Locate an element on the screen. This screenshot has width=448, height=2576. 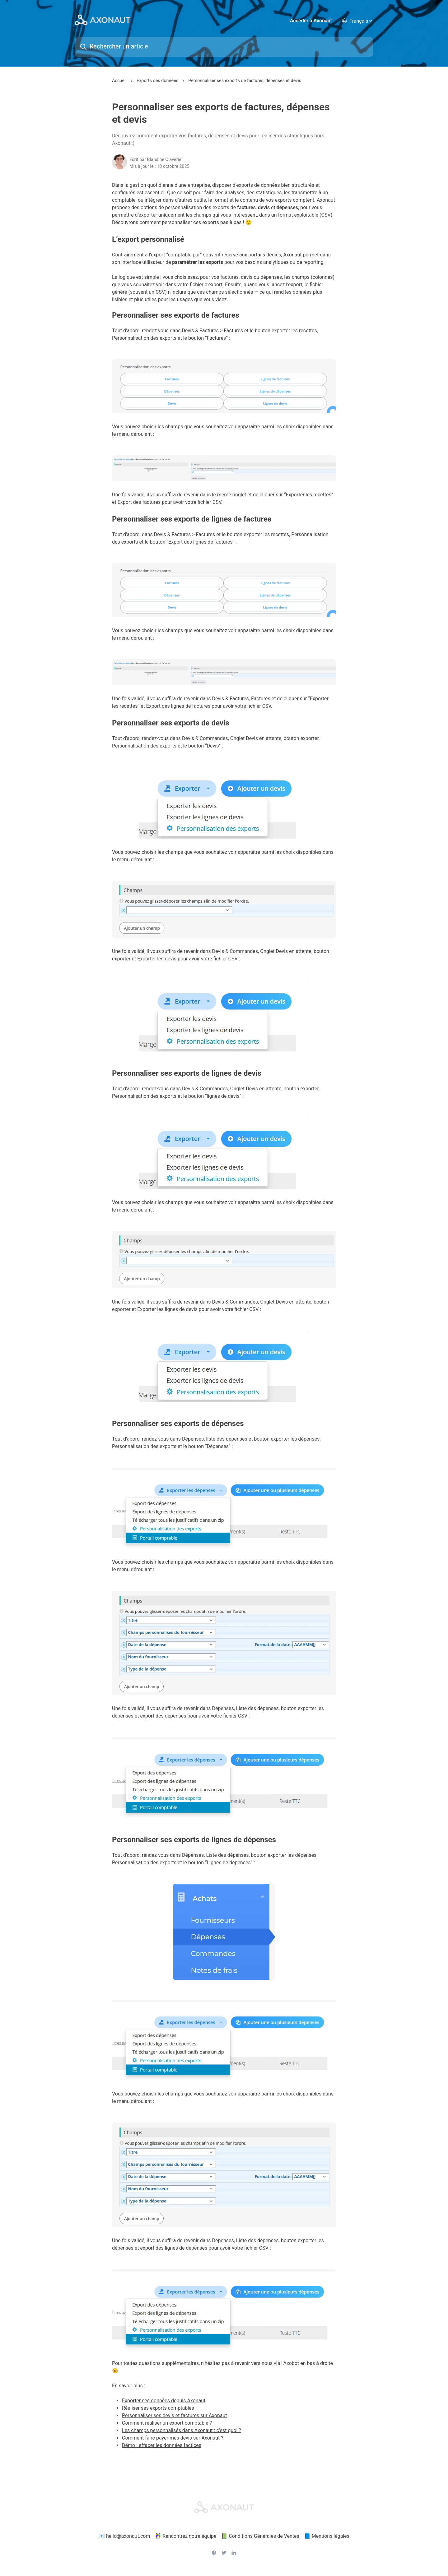
Exports des données is located at coordinates (157, 82).